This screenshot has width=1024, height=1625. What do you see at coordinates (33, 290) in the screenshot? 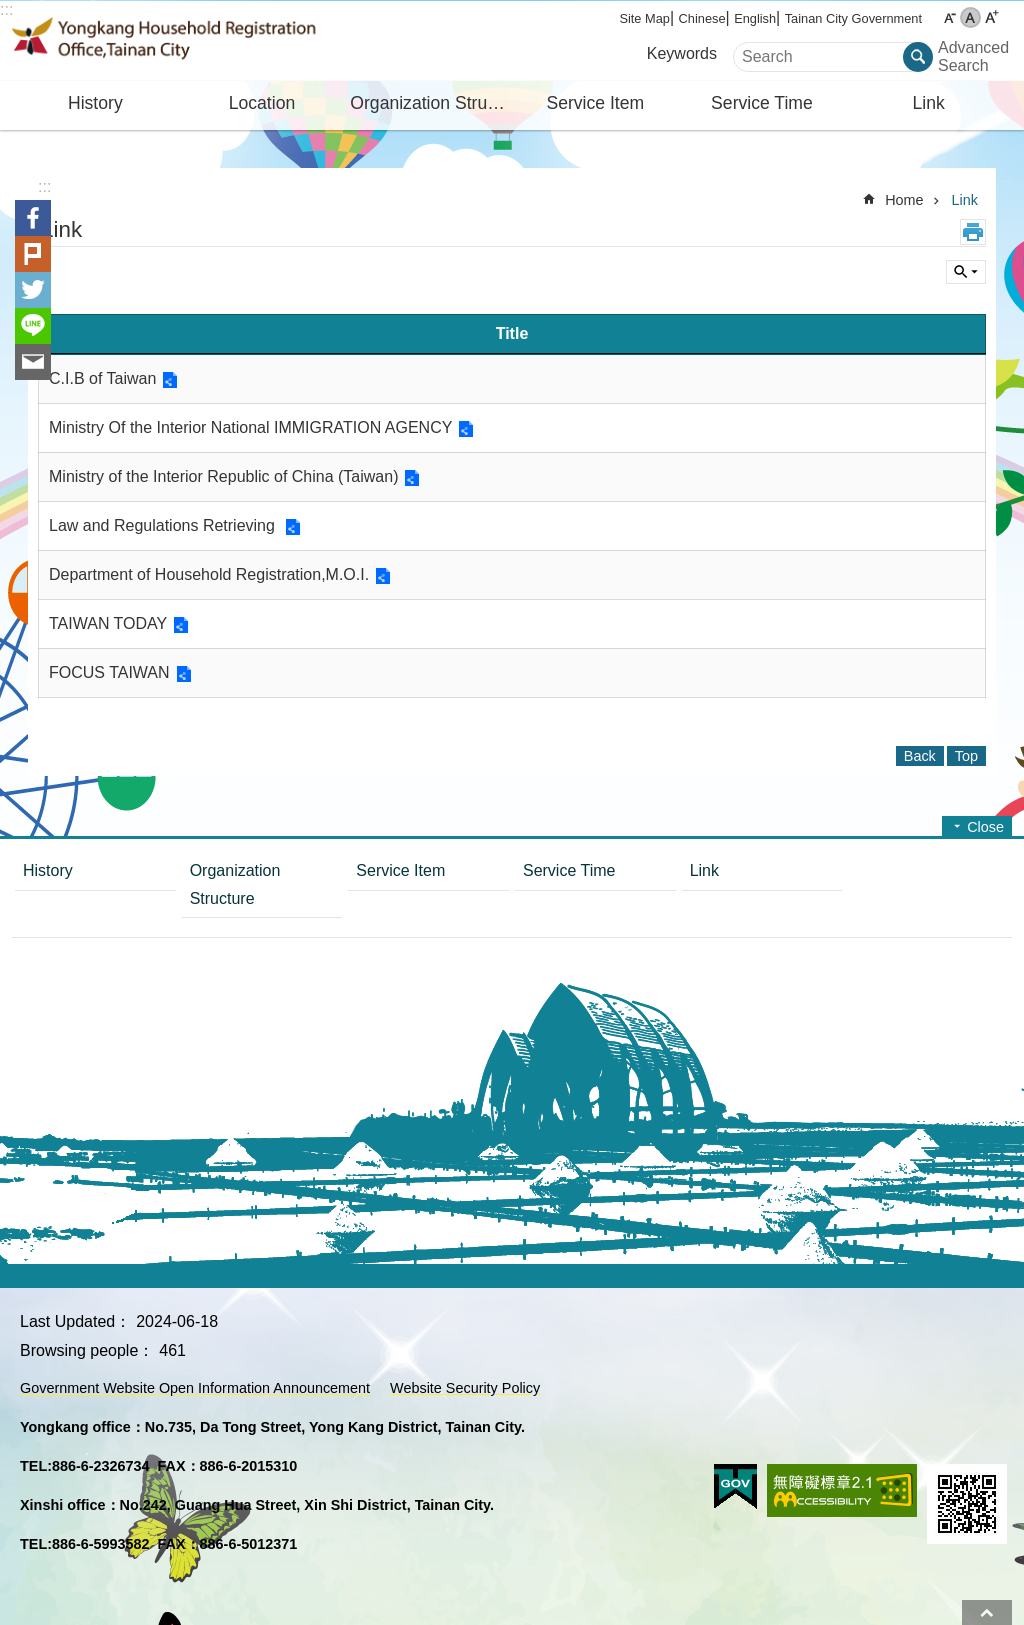
I see `Twitter` at bounding box center [33, 290].